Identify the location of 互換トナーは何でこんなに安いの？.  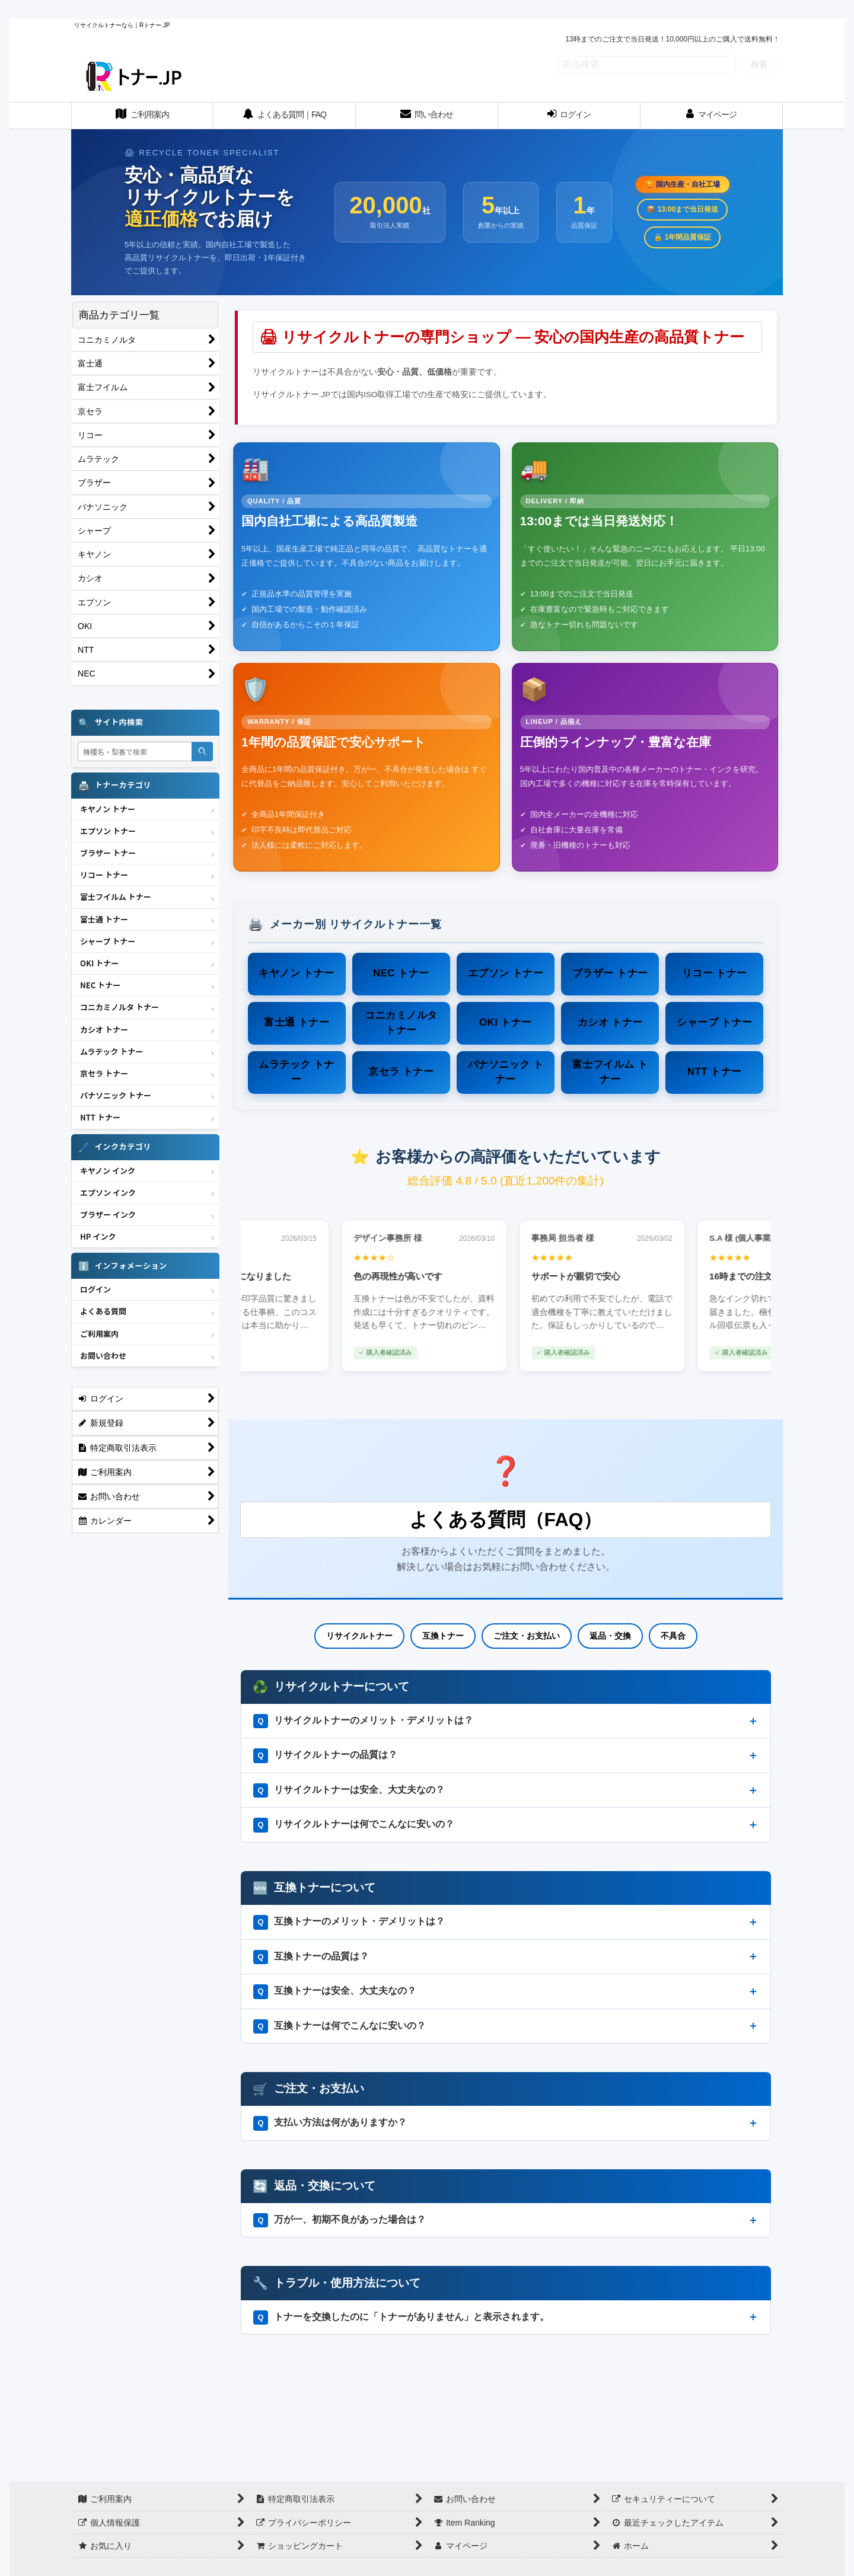
(339, 2026).